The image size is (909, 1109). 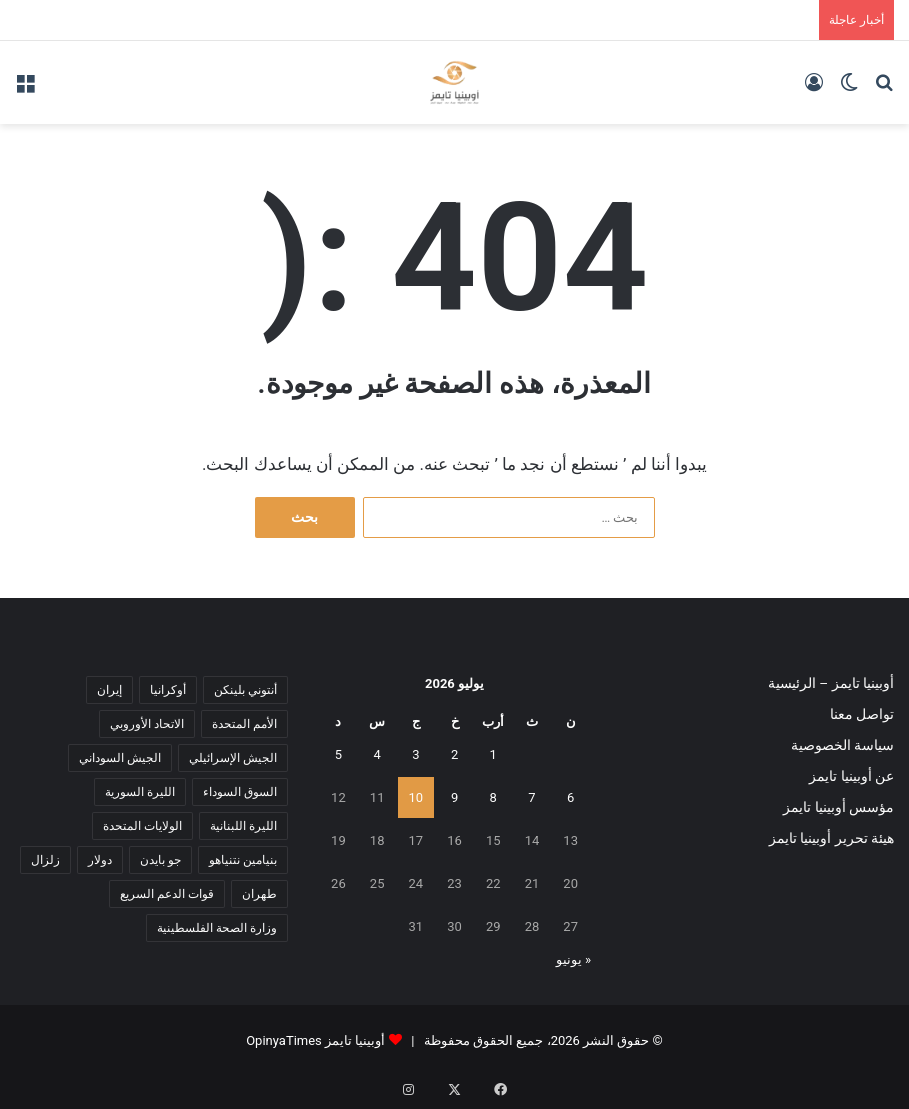 I want to click on 7 [مقالات نُشرت بتاريخ 7 July، 2026], so click(x=531, y=797).